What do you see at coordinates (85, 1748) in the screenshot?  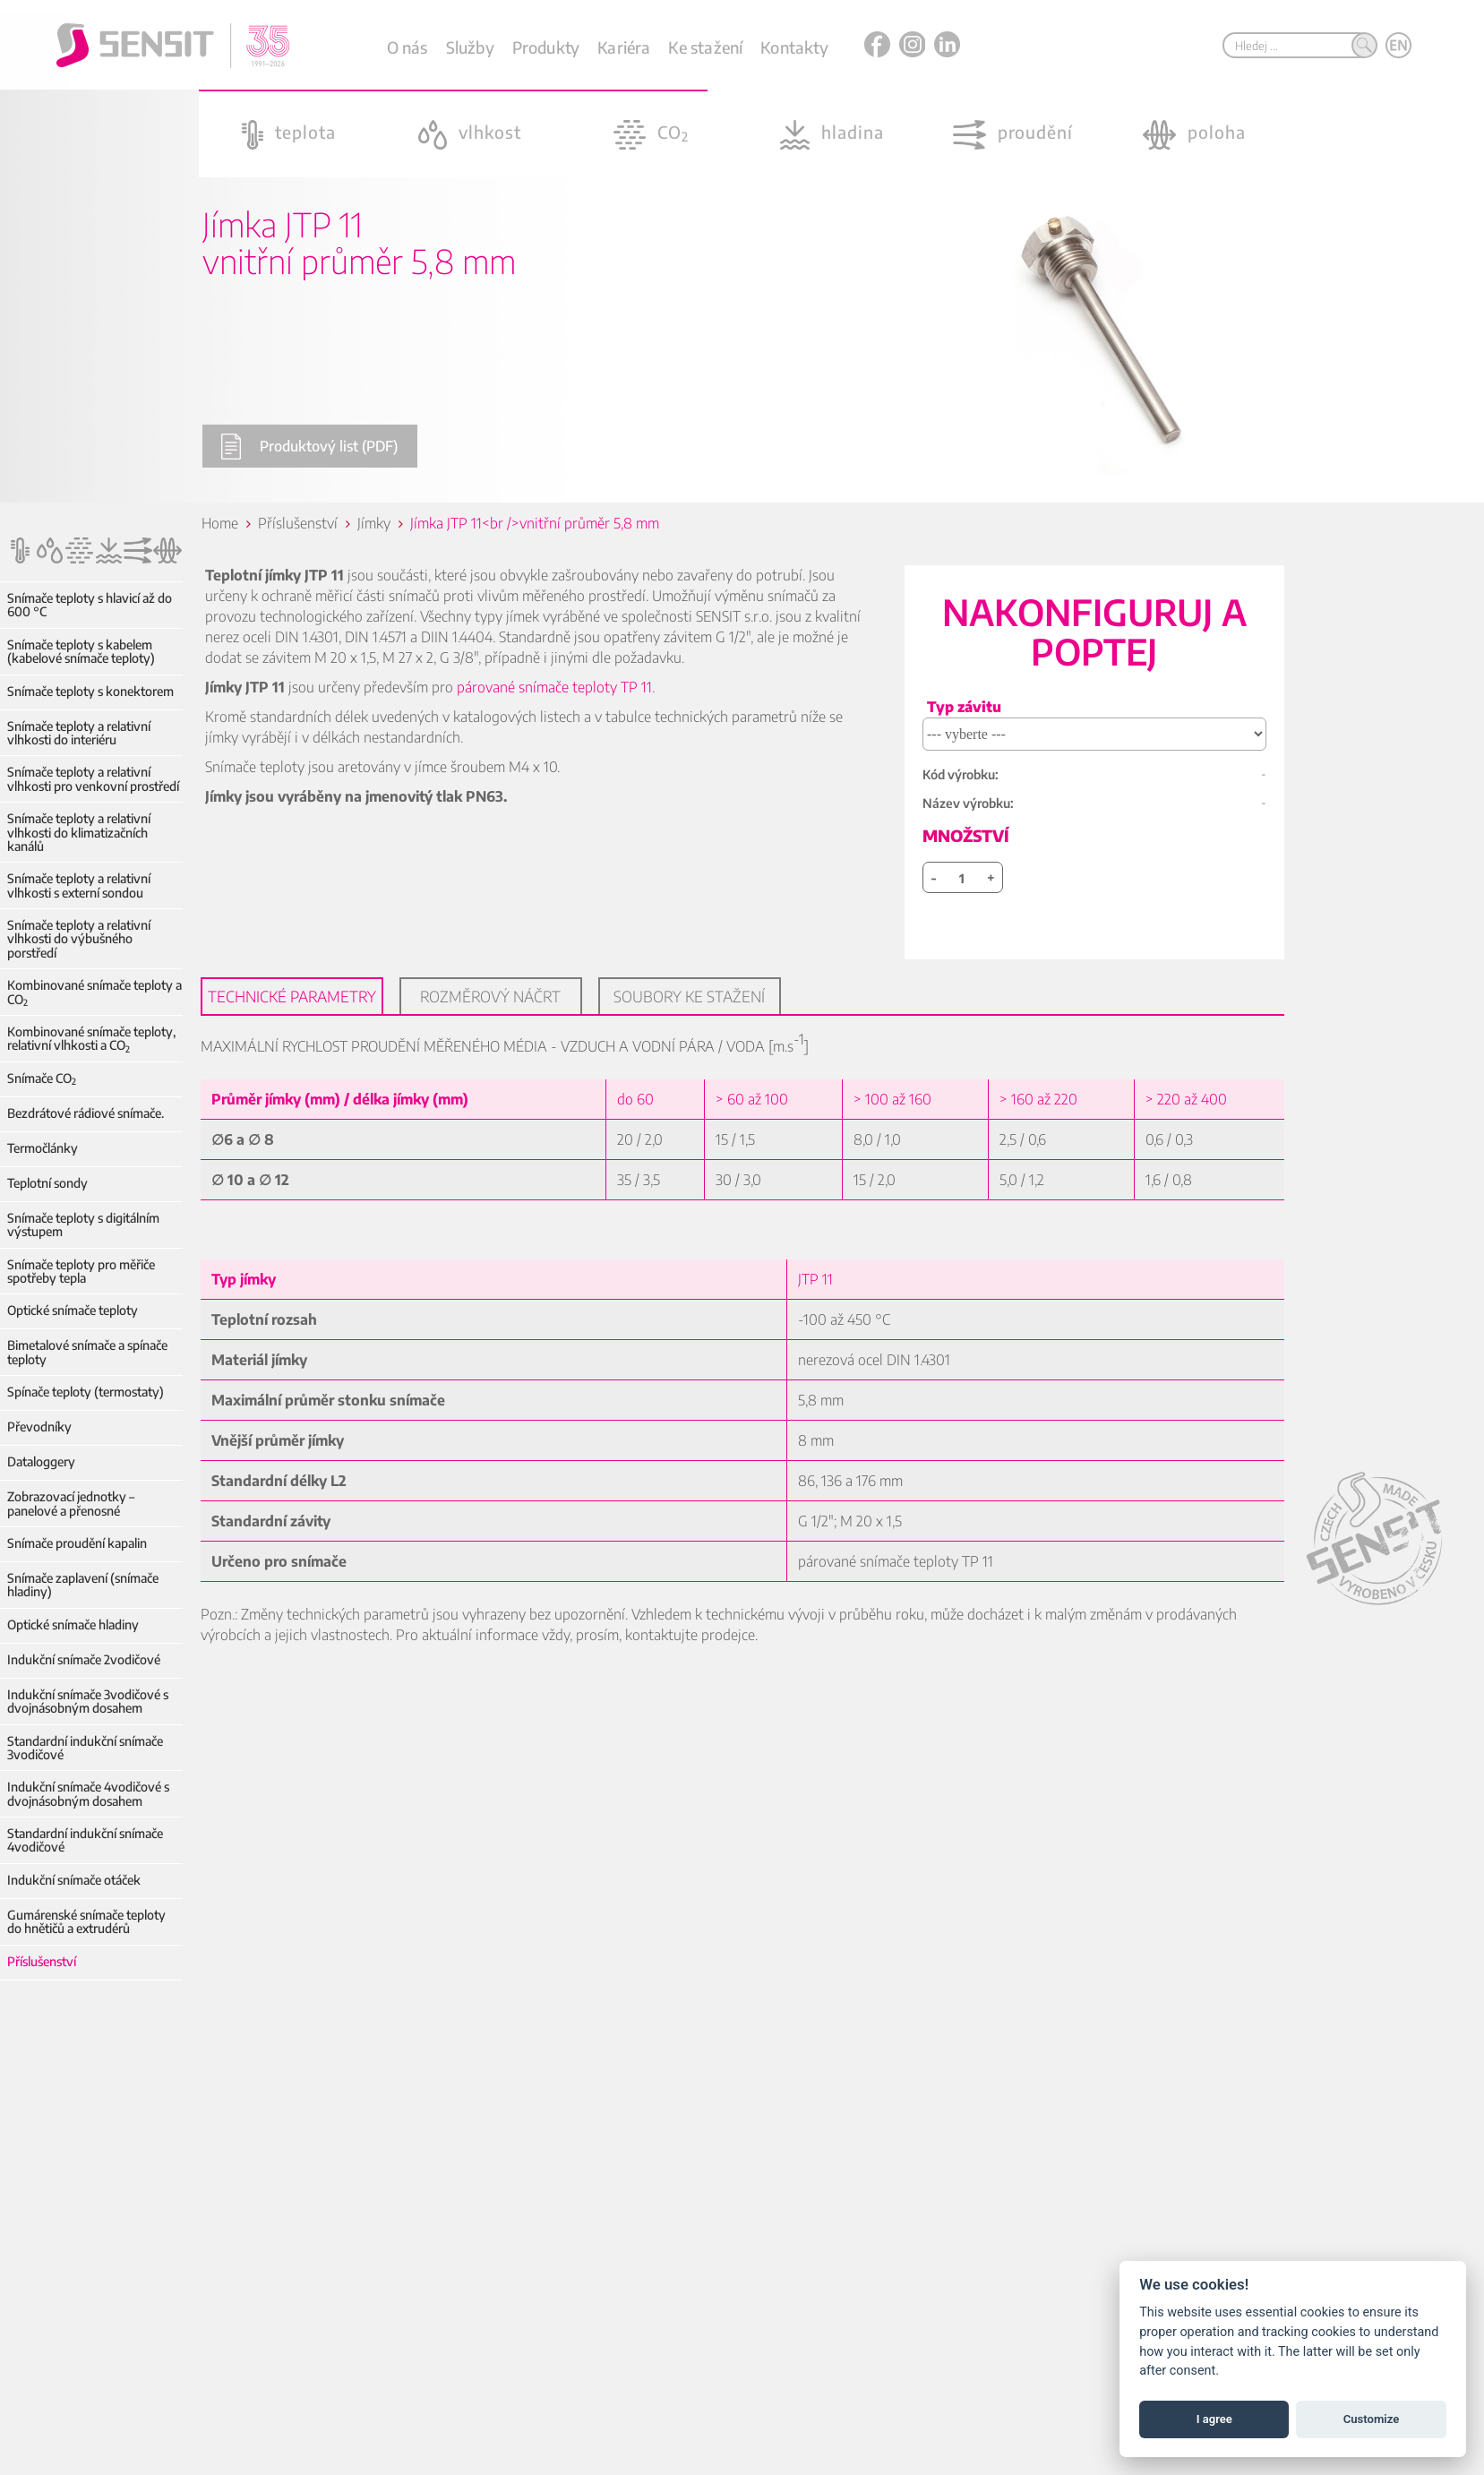 I see `Standardní indukční snímače 3vodičové` at bounding box center [85, 1748].